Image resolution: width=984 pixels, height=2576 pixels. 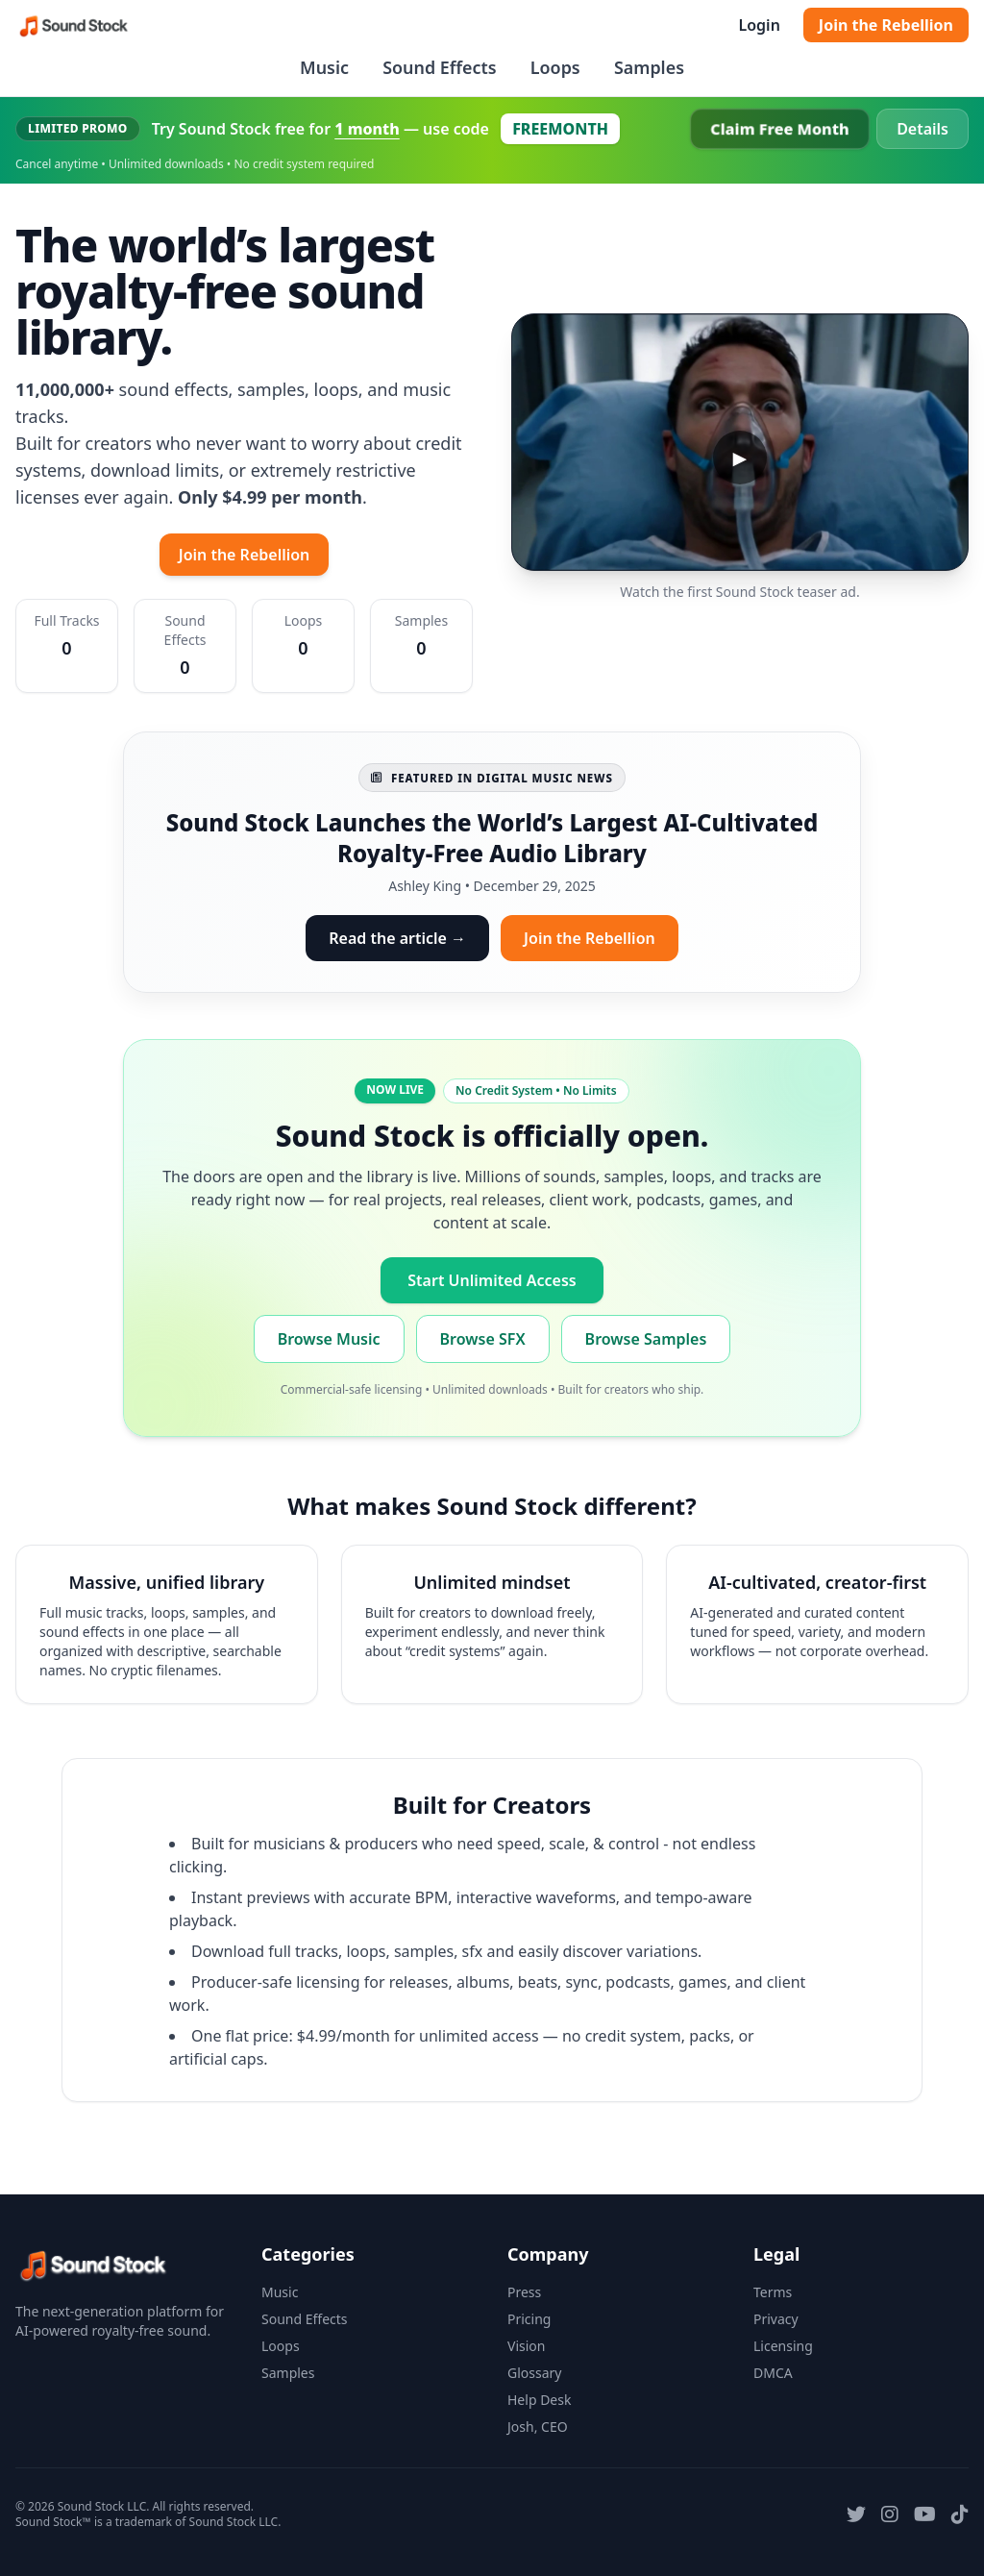 I want to click on Login, so click(x=758, y=25).